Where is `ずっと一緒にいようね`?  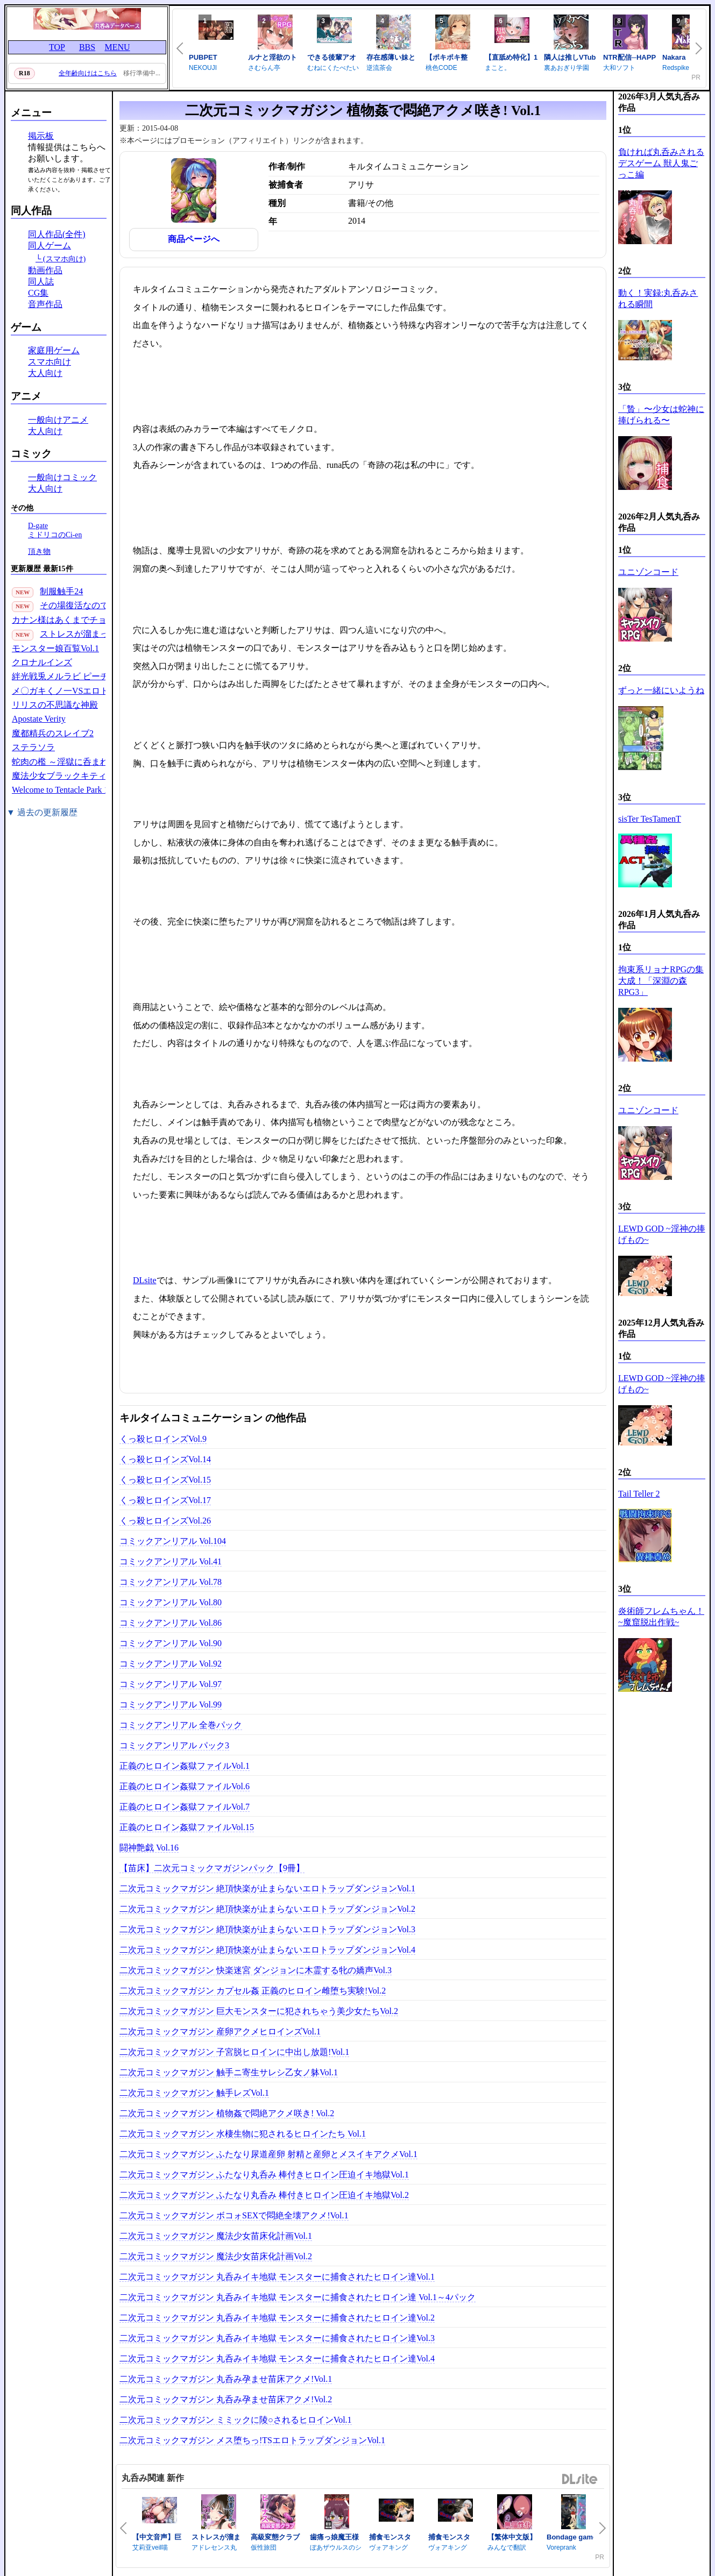
ずっと一緒にいようね is located at coordinates (661, 690).